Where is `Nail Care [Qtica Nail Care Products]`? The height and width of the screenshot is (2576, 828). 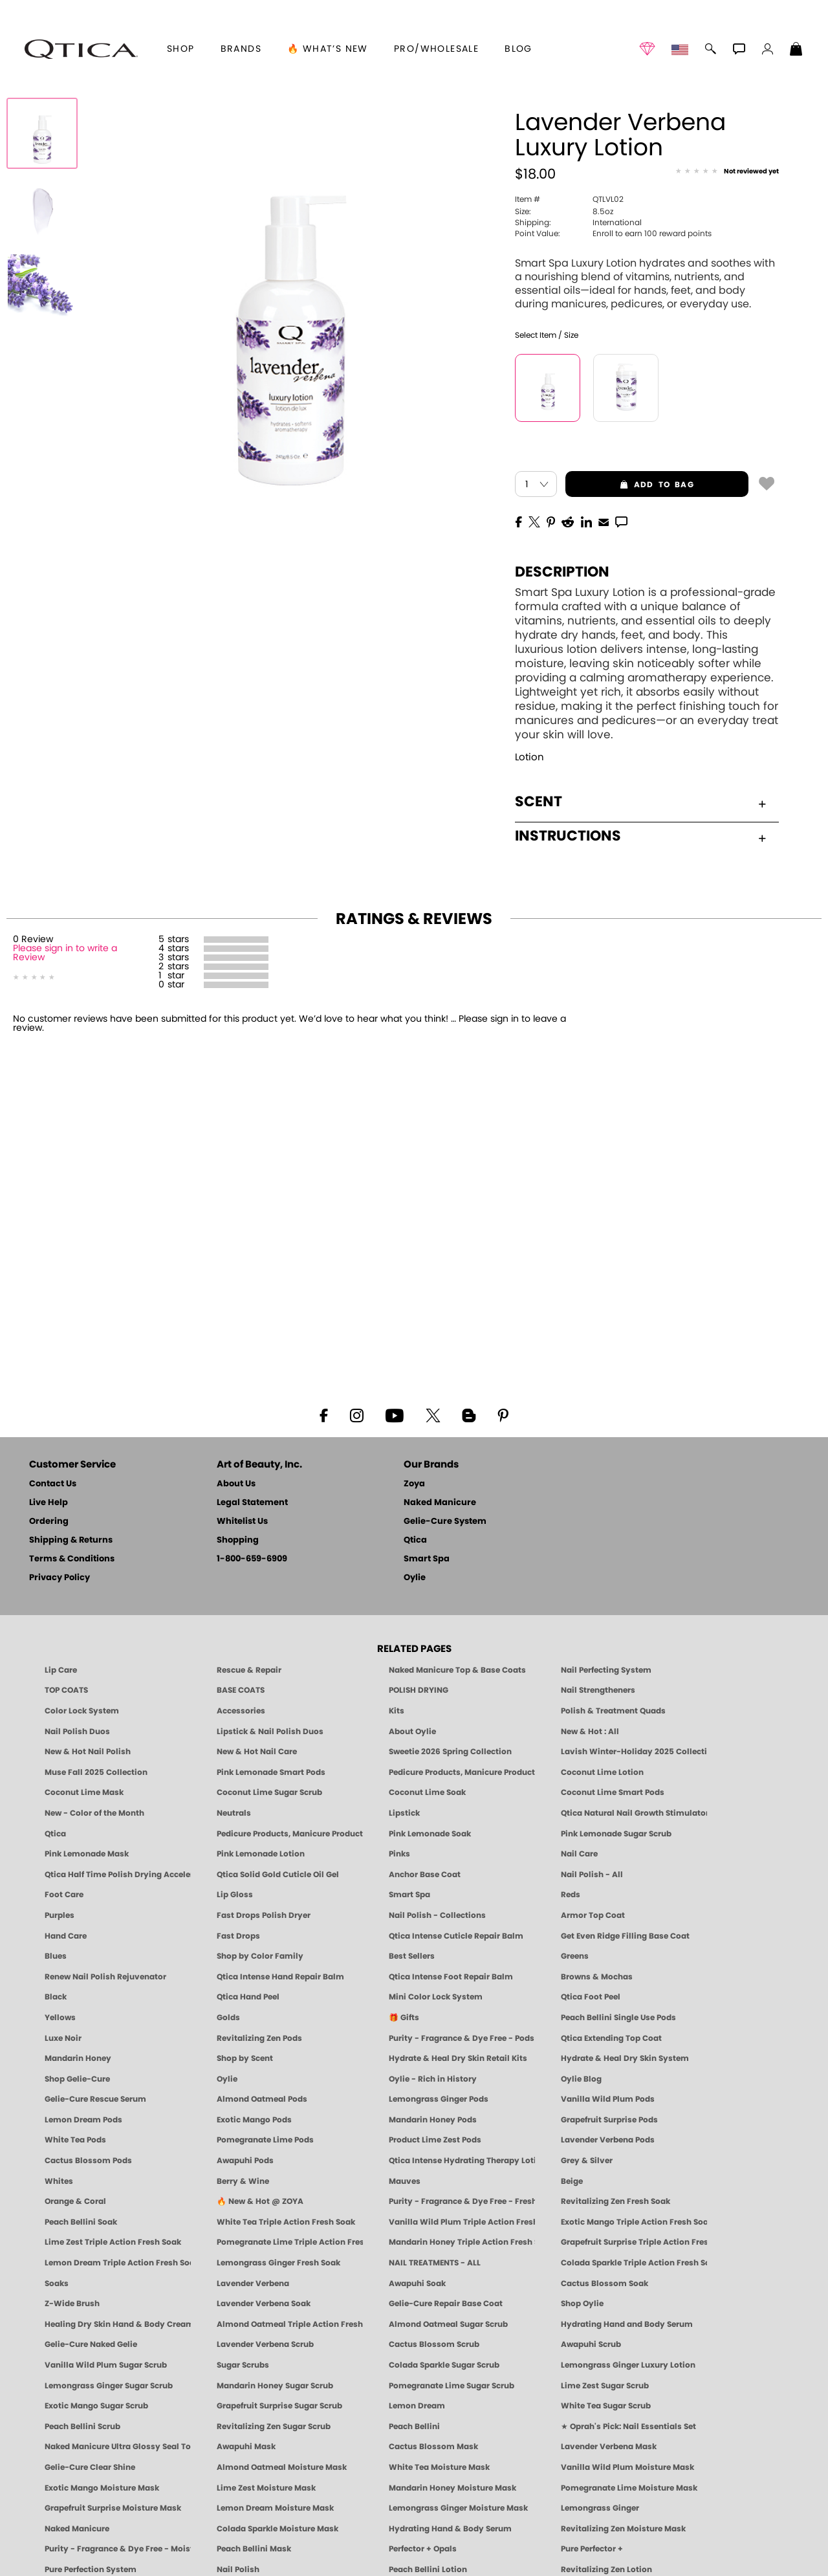 Nail Care [Qtica Nail Care Products] is located at coordinates (579, 1854).